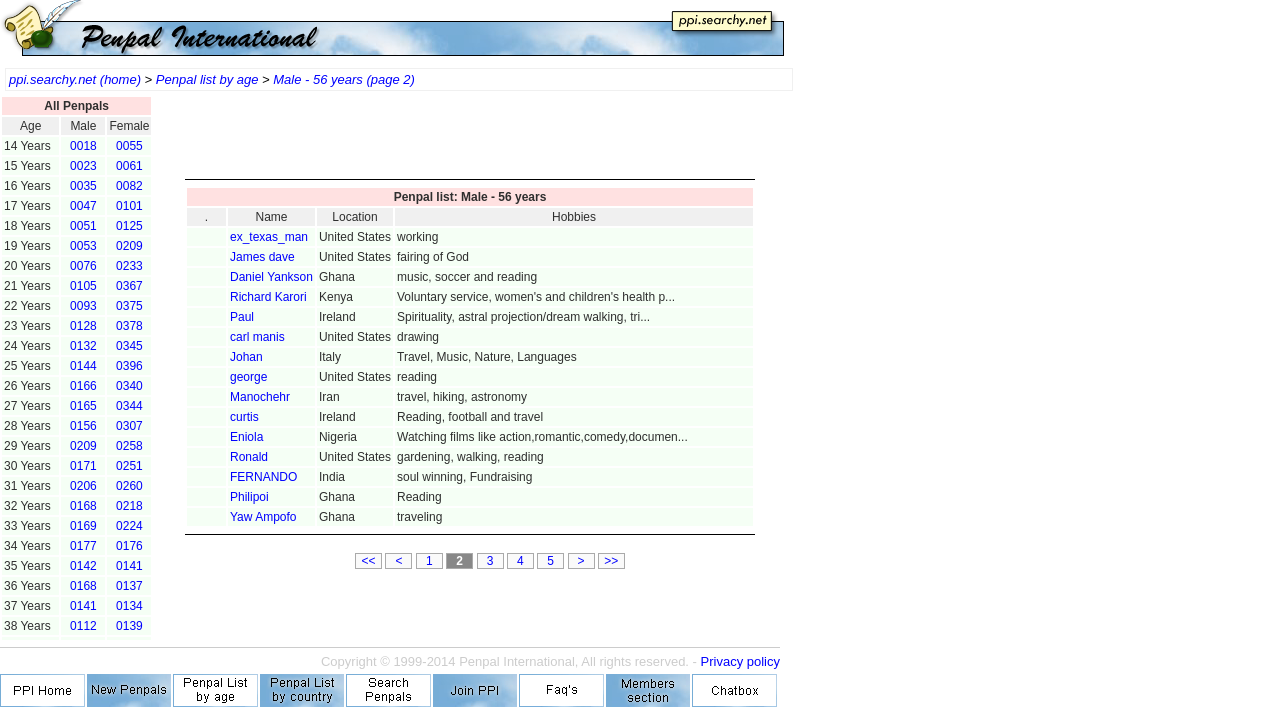 The width and height of the screenshot is (1280, 720). What do you see at coordinates (83, 366) in the screenshot?
I see `0144` at bounding box center [83, 366].